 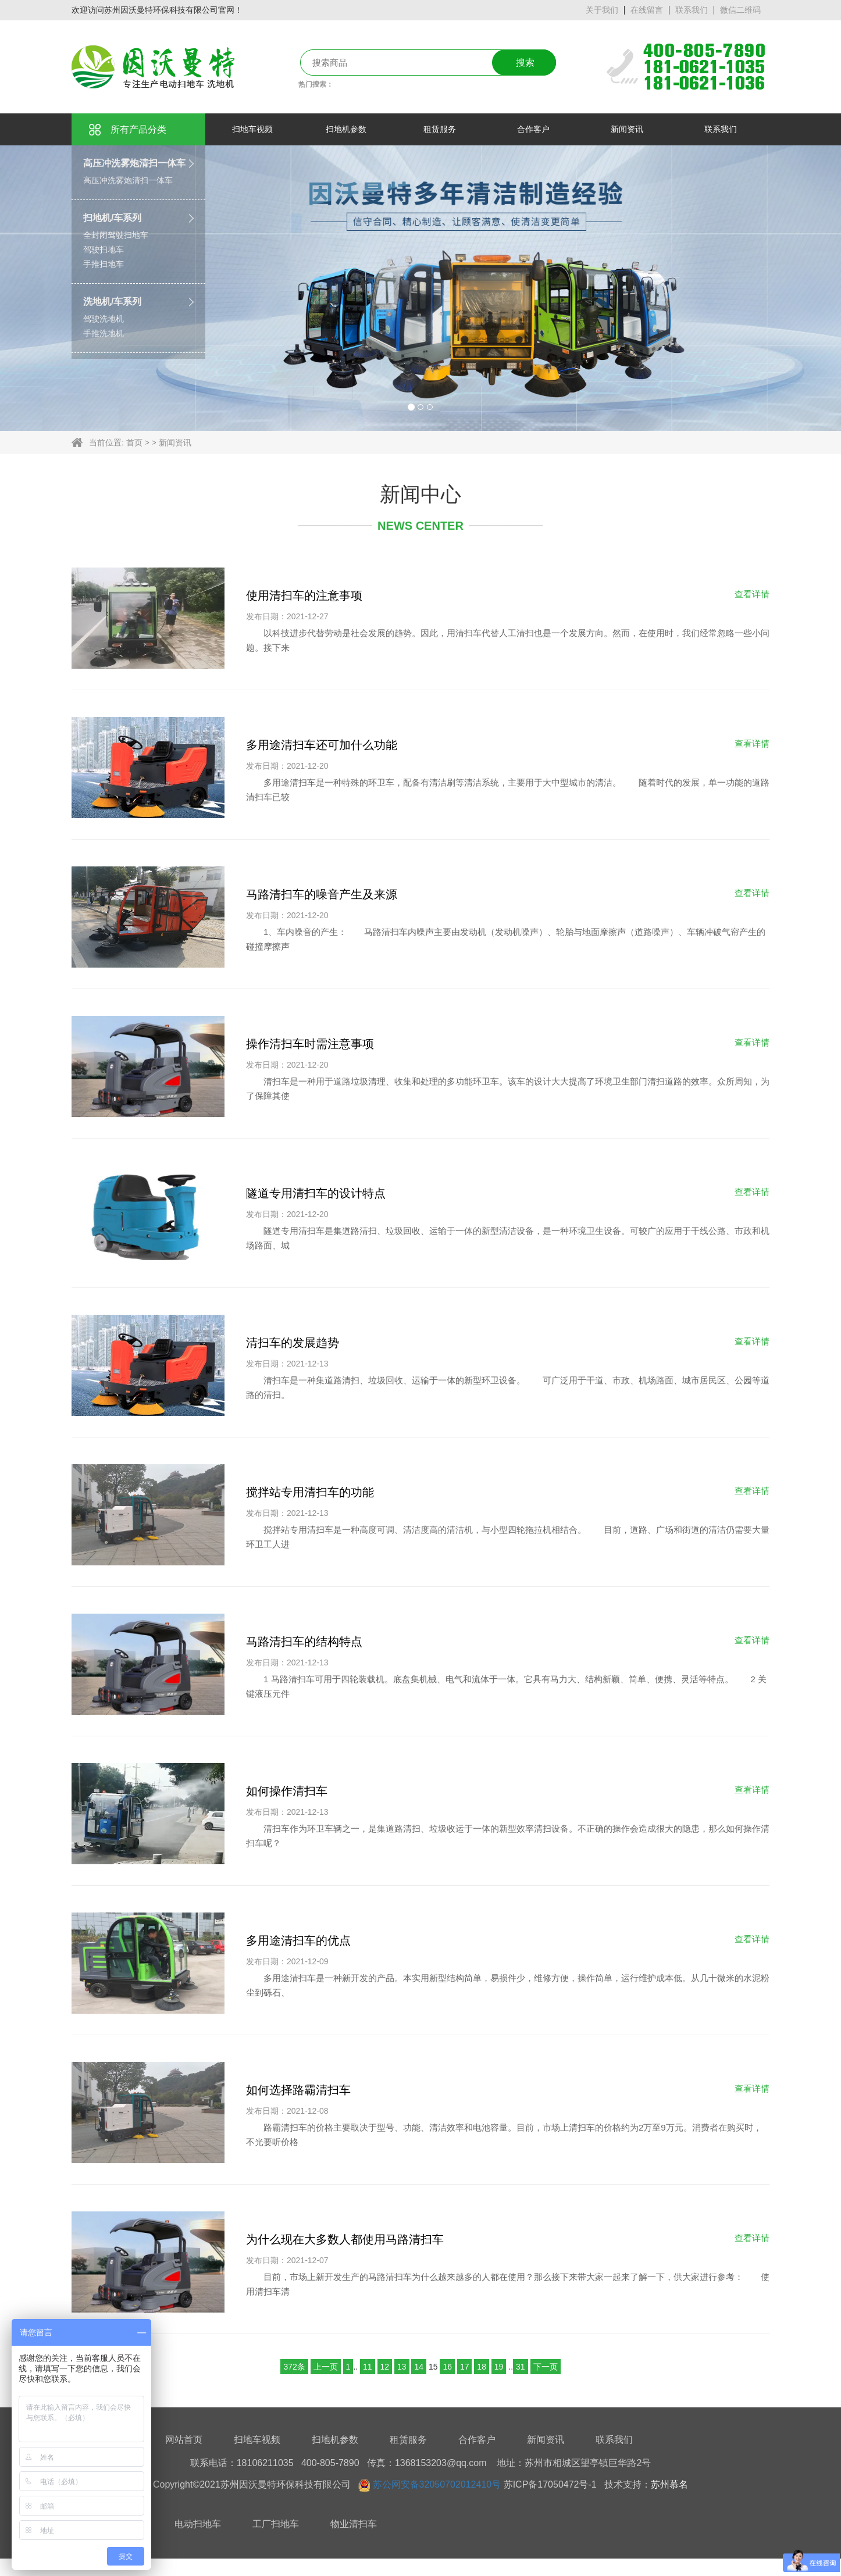 What do you see at coordinates (545, 2366) in the screenshot?
I see `下一页` at bounding box center [545, 2366].